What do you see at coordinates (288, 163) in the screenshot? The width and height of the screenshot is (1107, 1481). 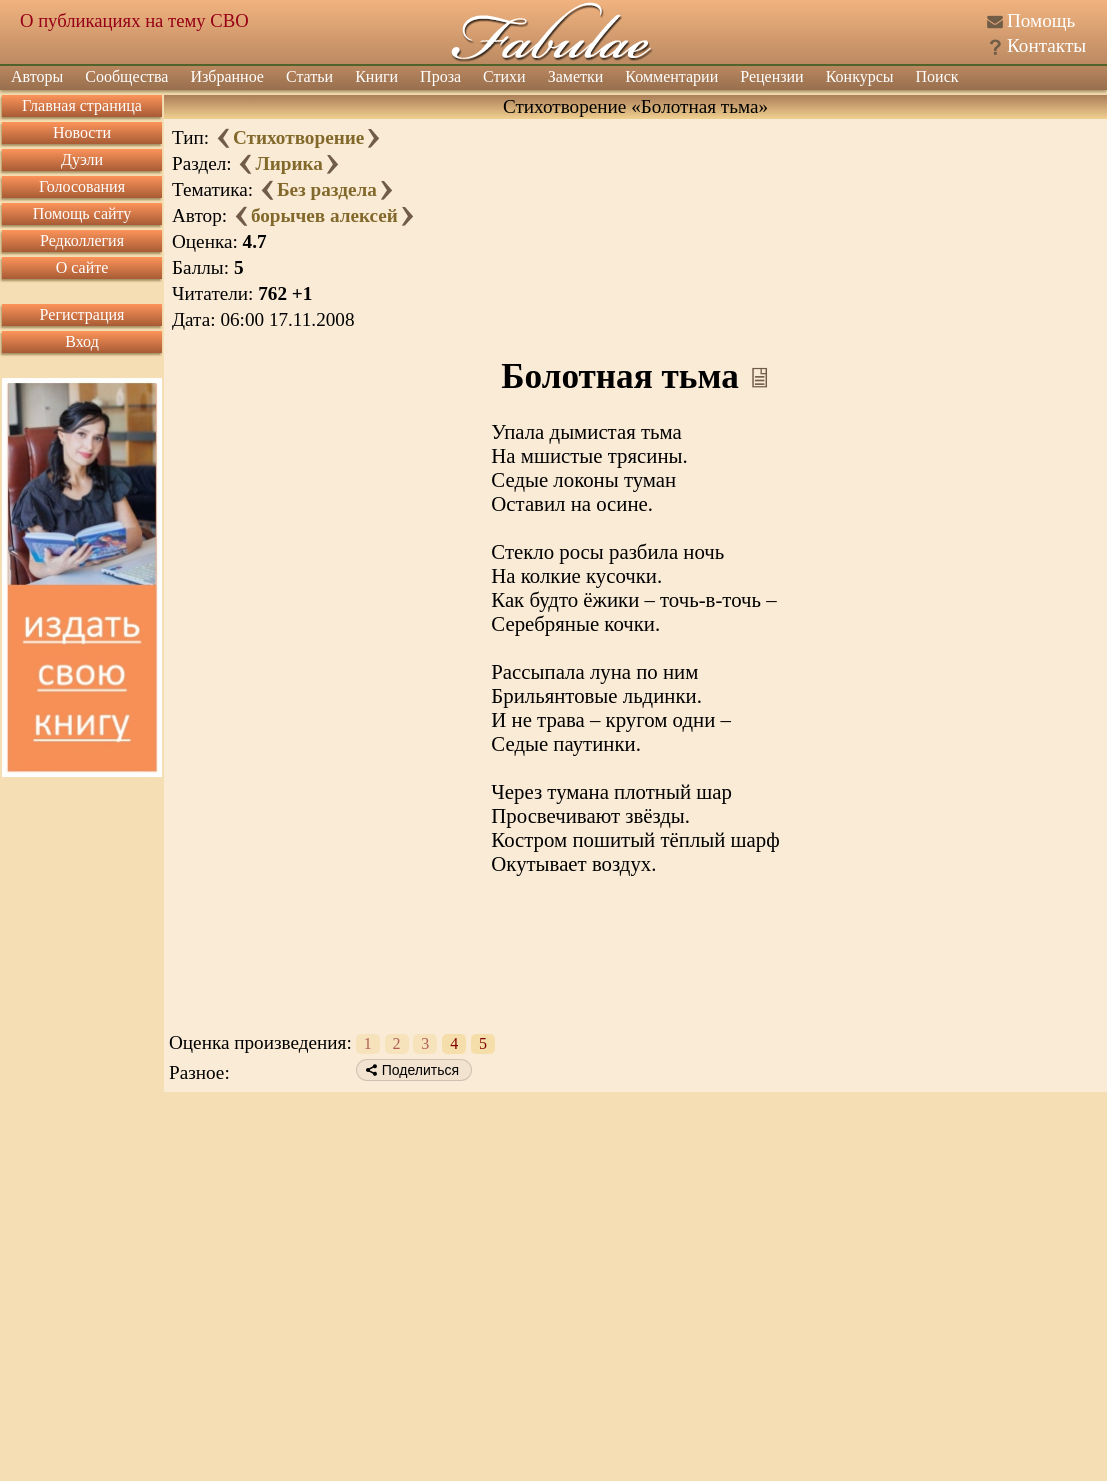 I see `Лирика` at bounding box center [288, 163].